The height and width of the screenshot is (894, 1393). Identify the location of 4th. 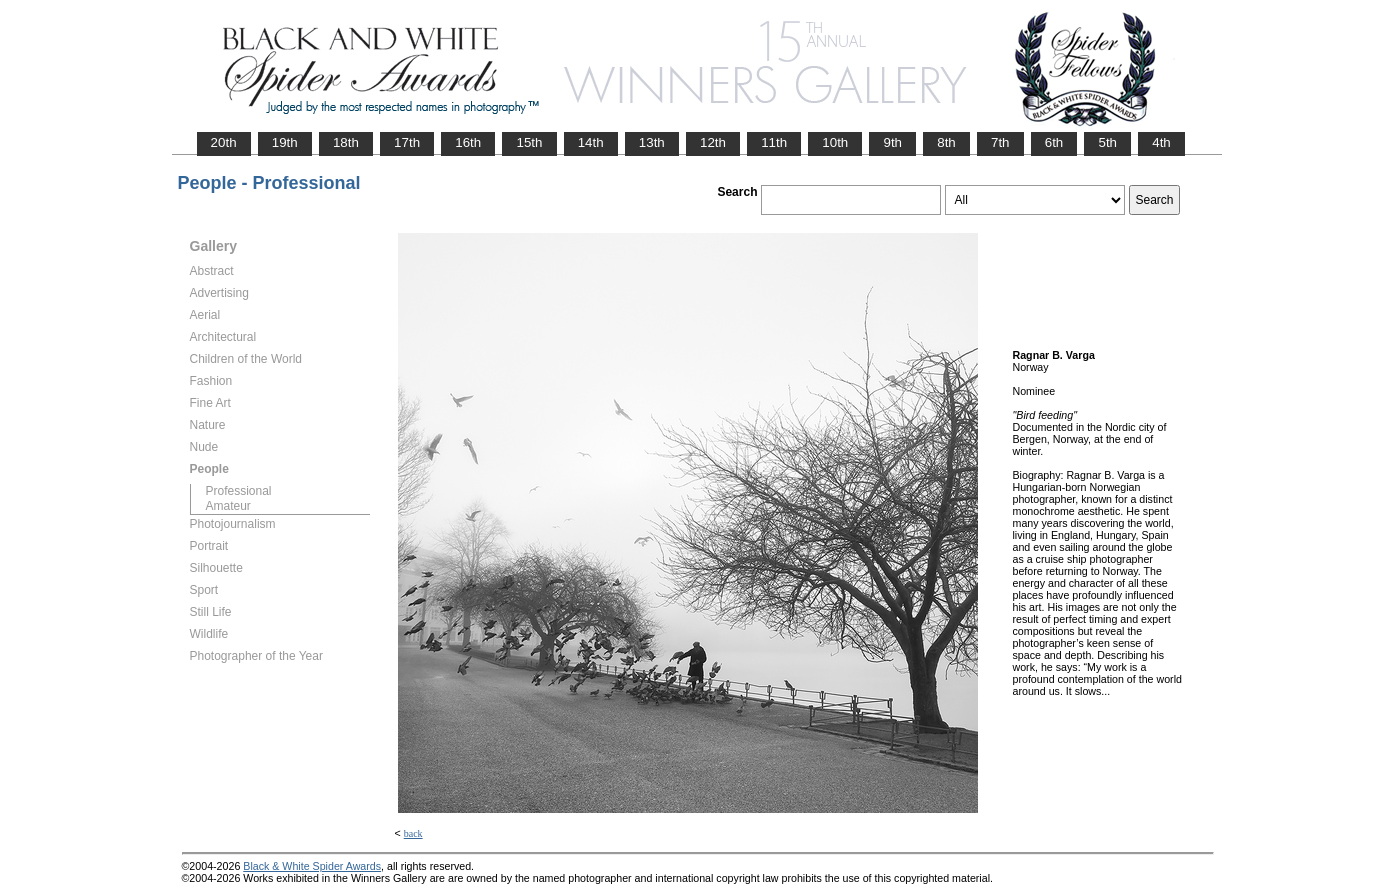
(1161, 142).